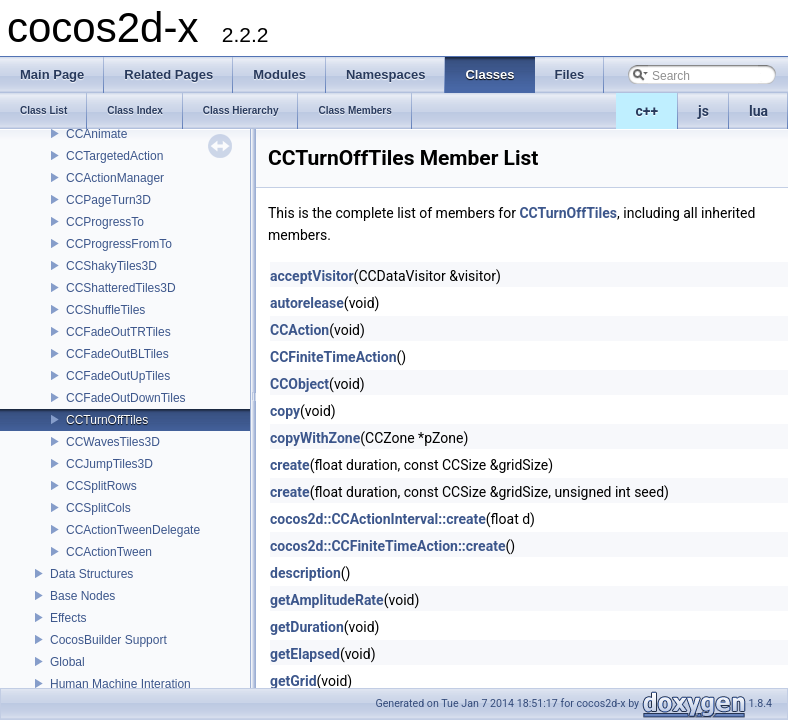 This screenshot has height=720, width=788. Describe the element at coordinates (299, 330) in the screenshot. I see `CCAction` at that location.